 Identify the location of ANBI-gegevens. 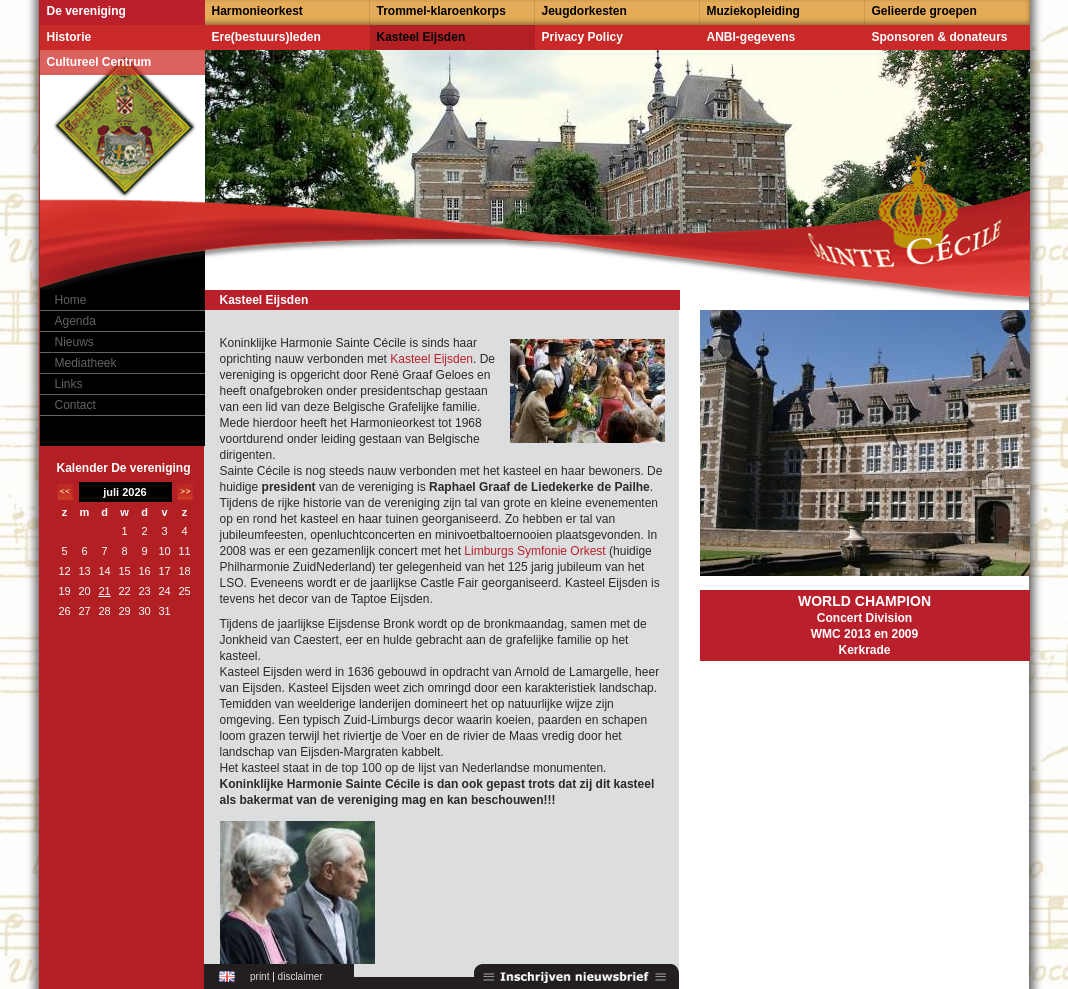
(751, 37).